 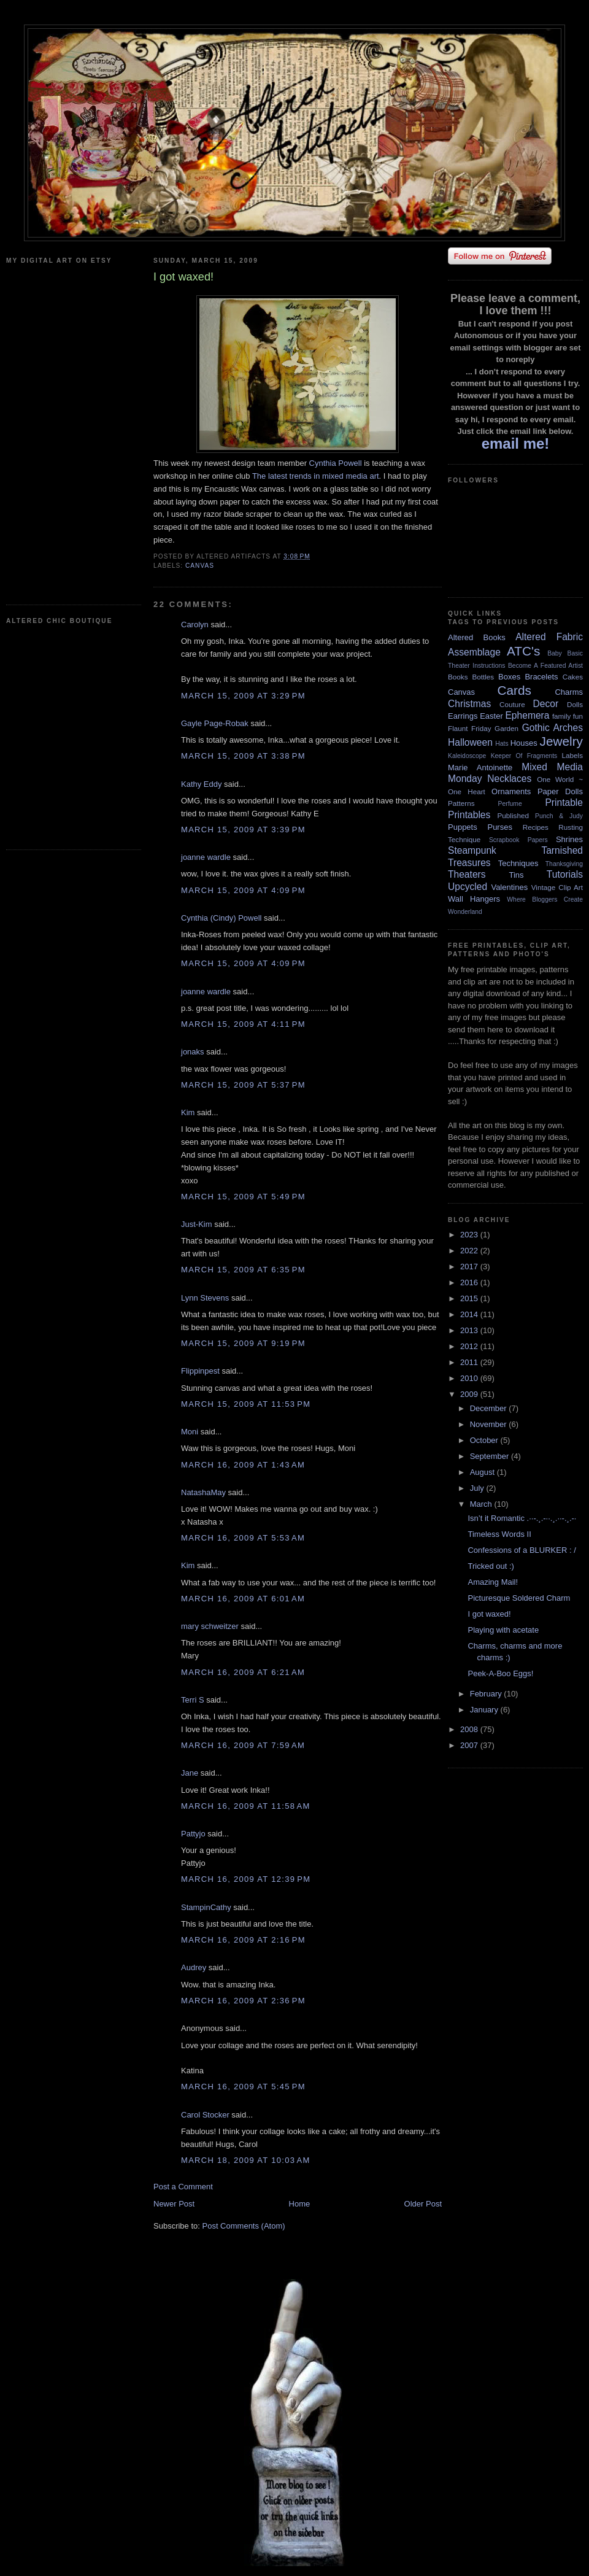 I want to click on August, so click(x=483, y=1472).